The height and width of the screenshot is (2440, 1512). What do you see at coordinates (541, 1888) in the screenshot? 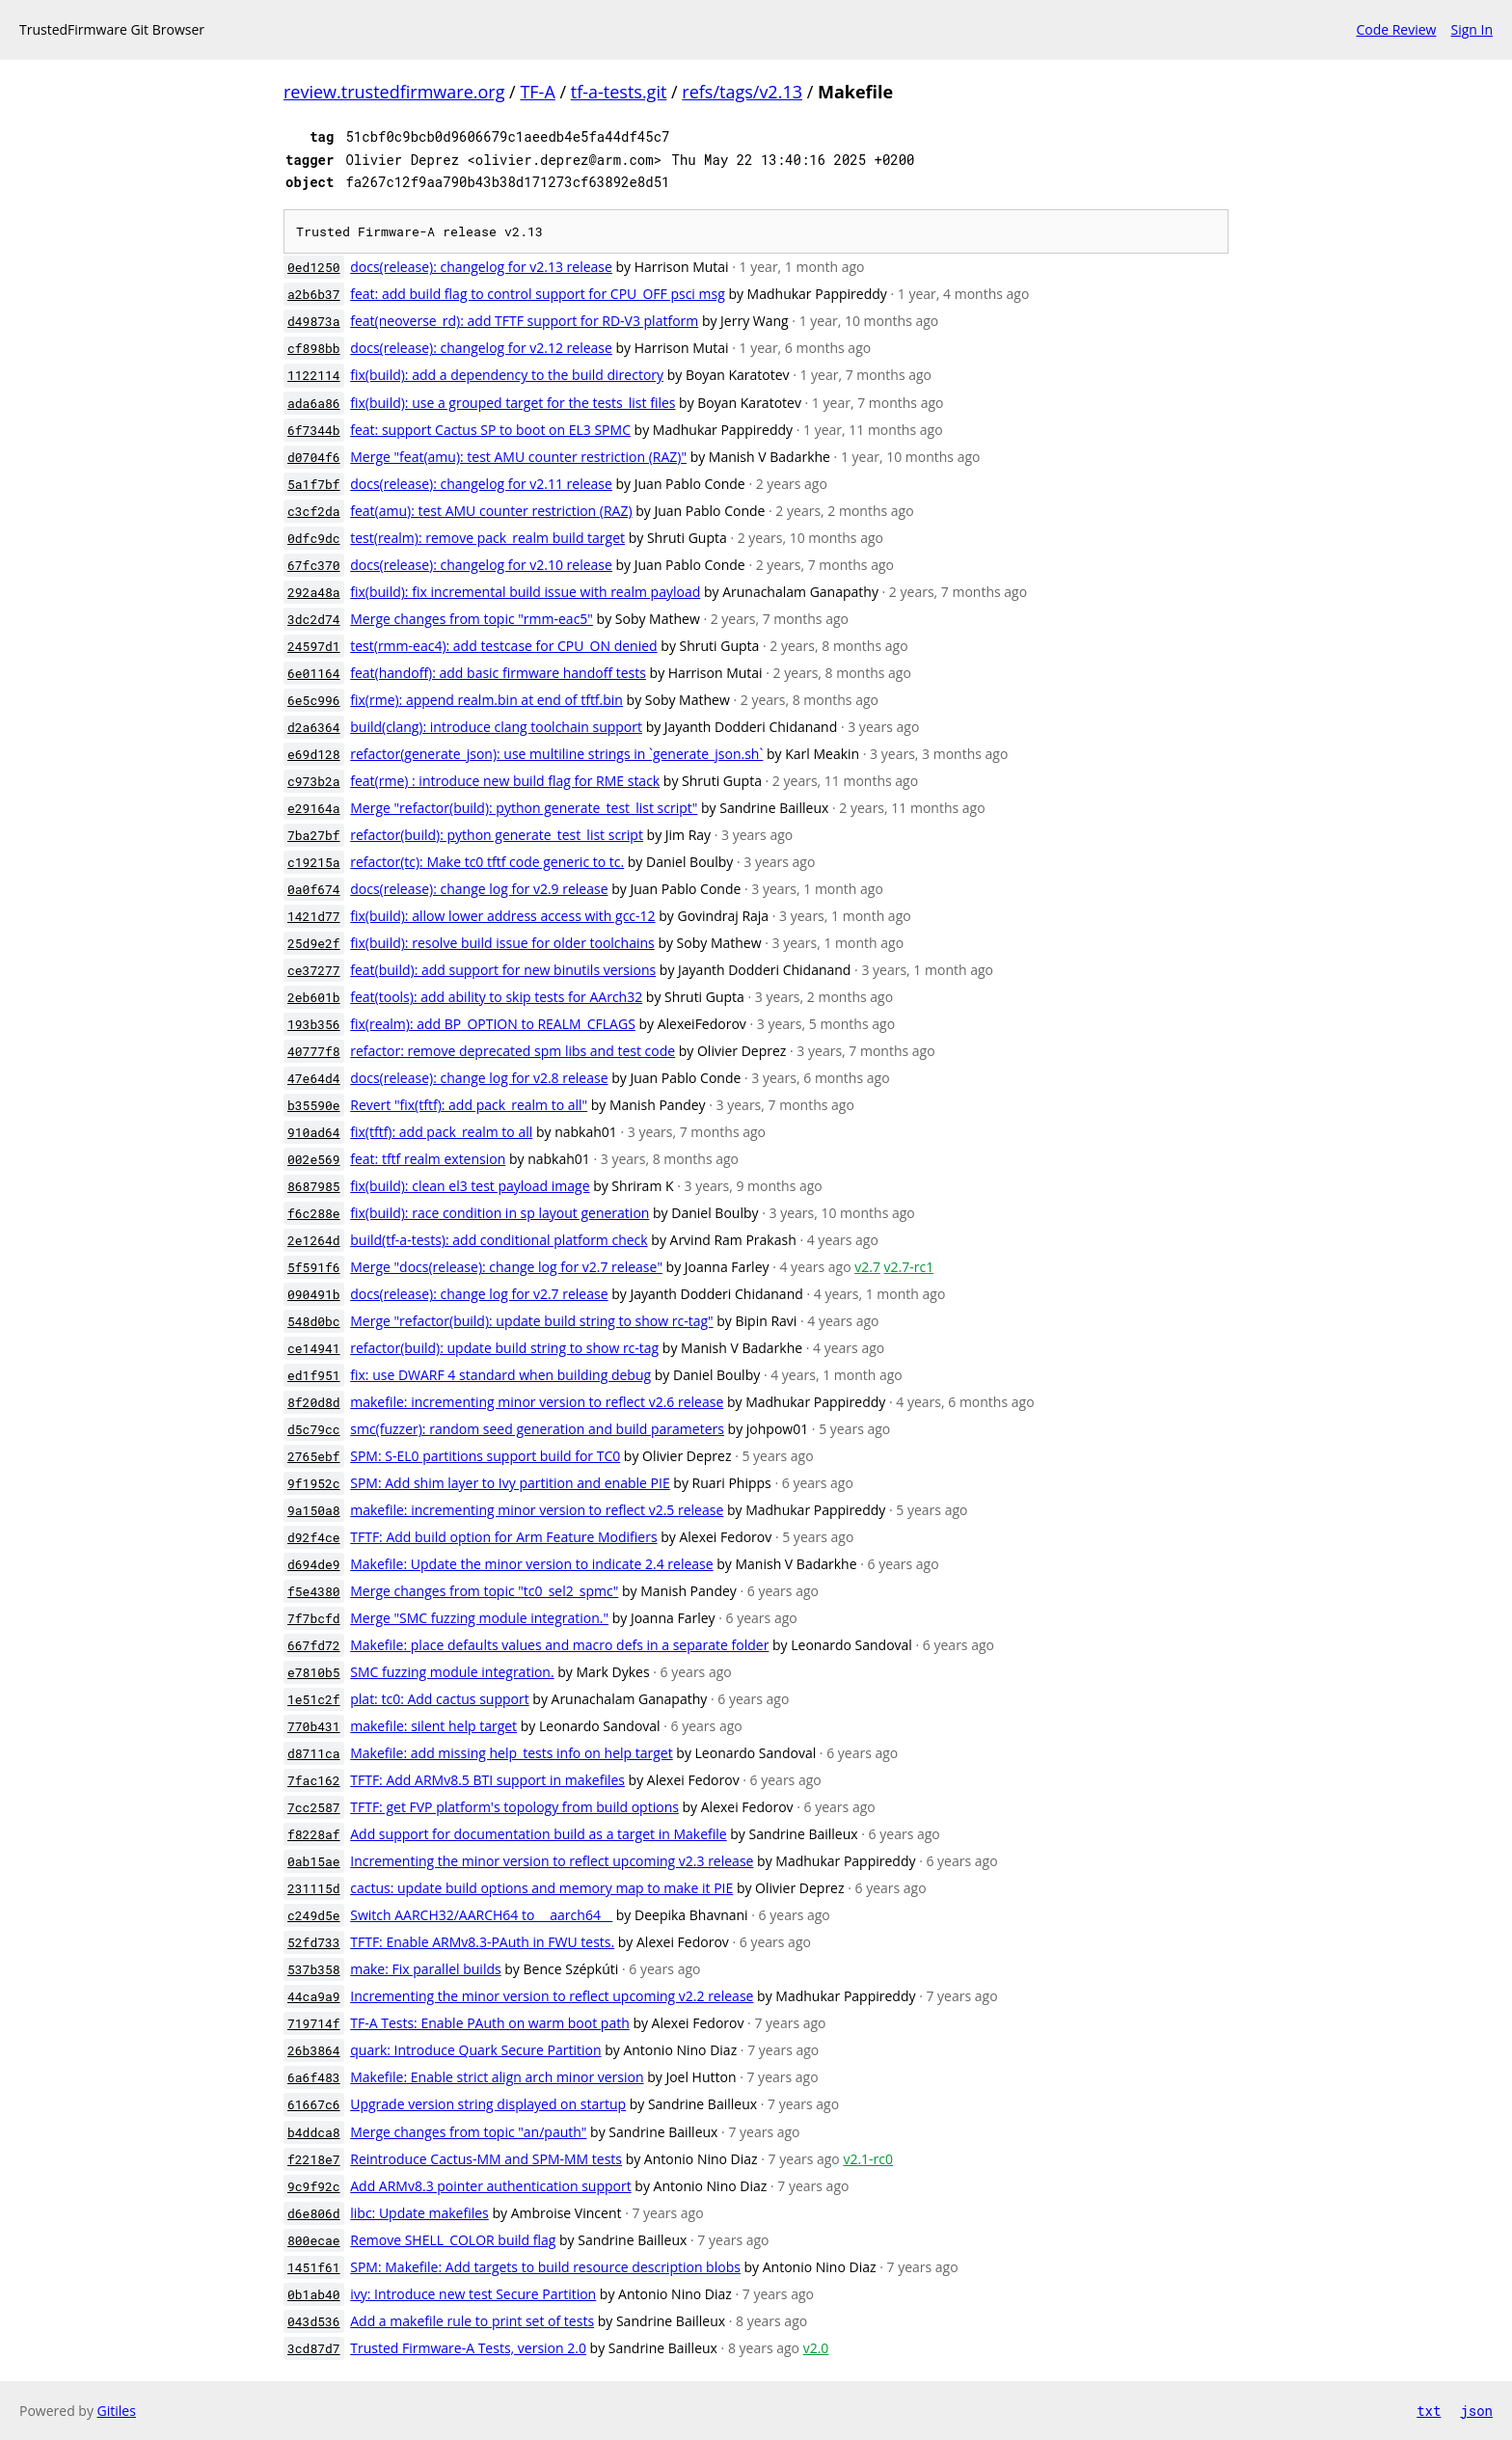
I see `cactus: update build options and memory map to make it PIE` at bounding box center [541, 1888].